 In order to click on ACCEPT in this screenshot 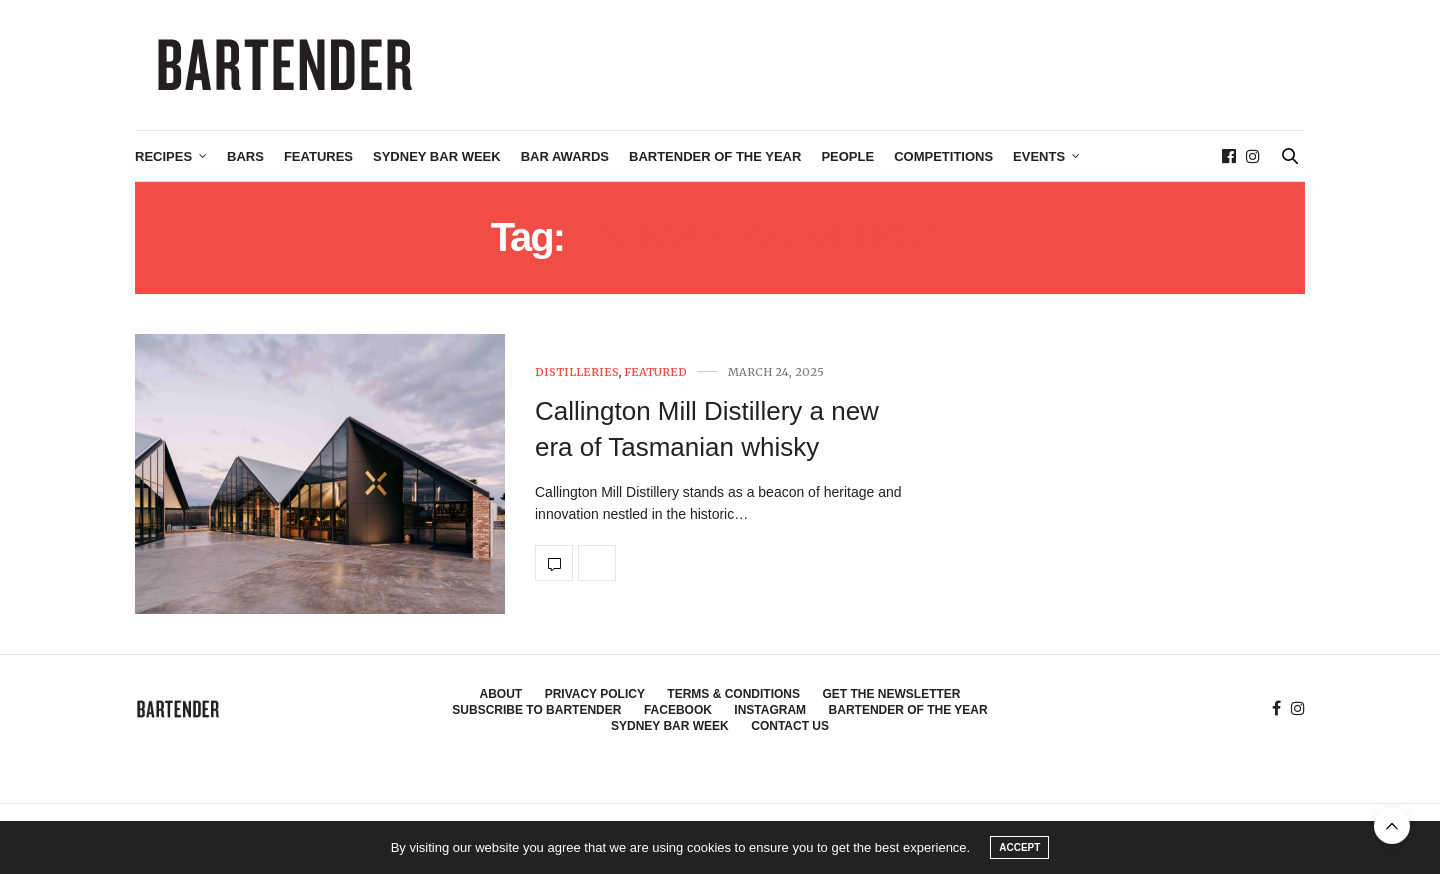, I will do `click(1019, 847)`.